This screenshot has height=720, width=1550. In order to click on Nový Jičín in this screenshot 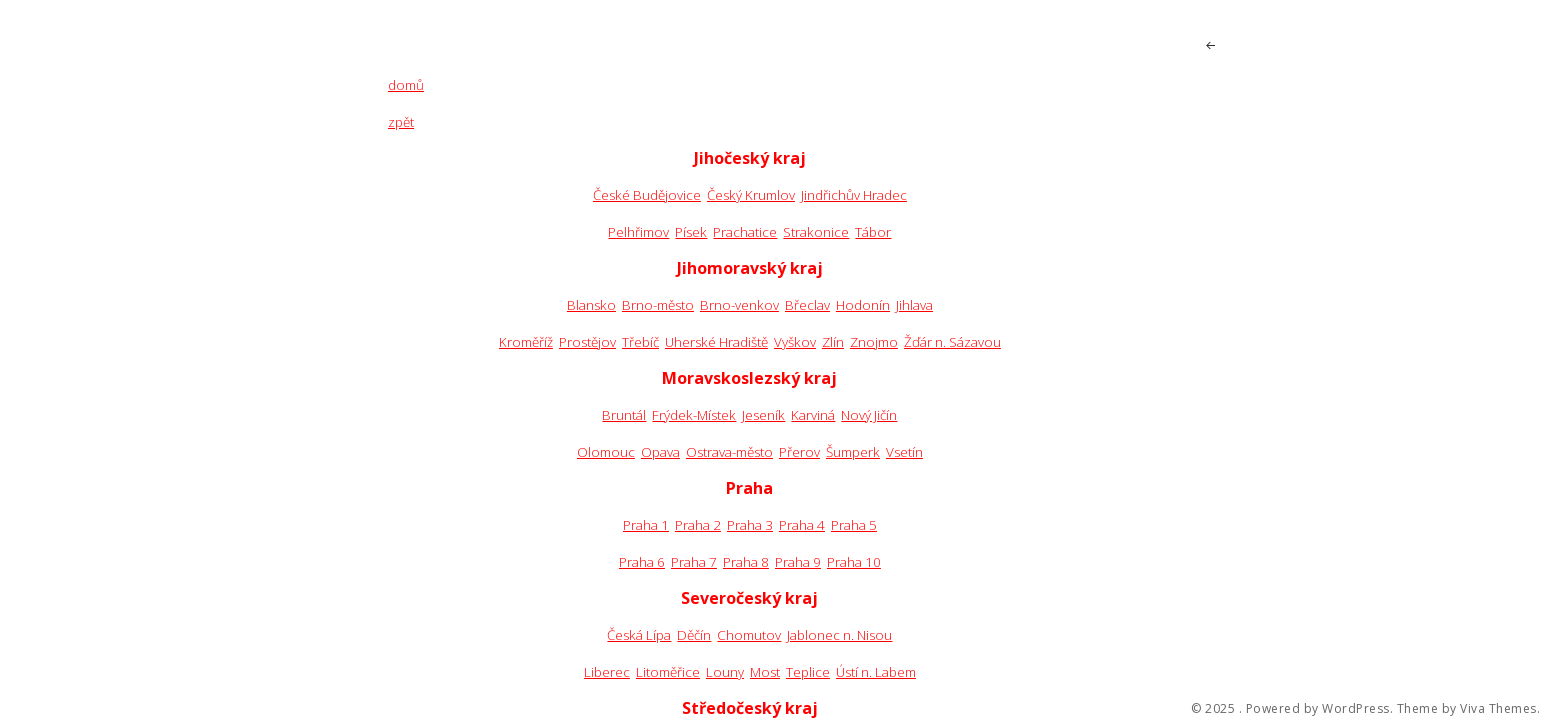, I will do `click(869, 415)`.